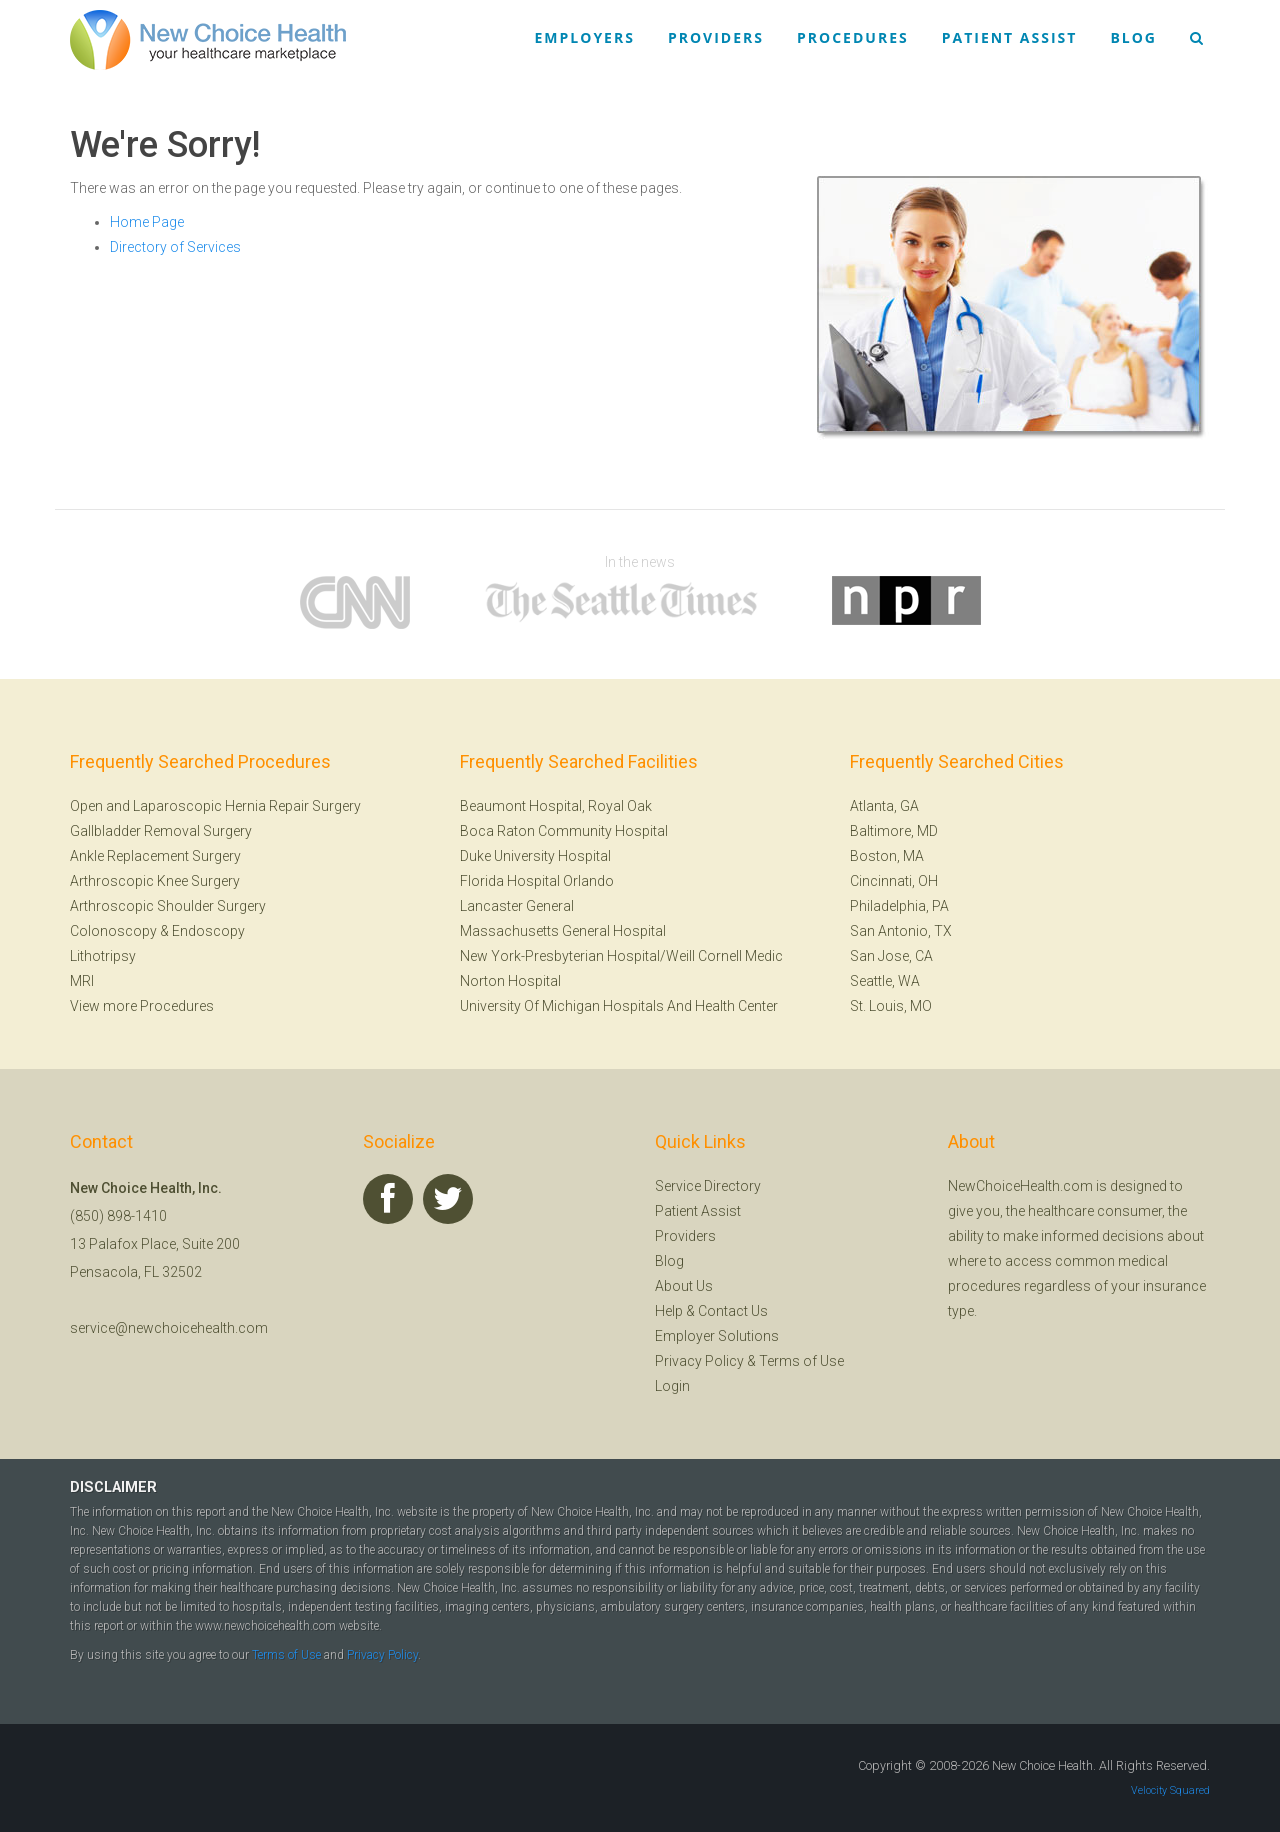 This screenshot has width=1280, height=1832. What do you see at coordinates (1170, 1790) in the screenshot?
I see `Velocity Squared` at bounding box center [1170, 1790].